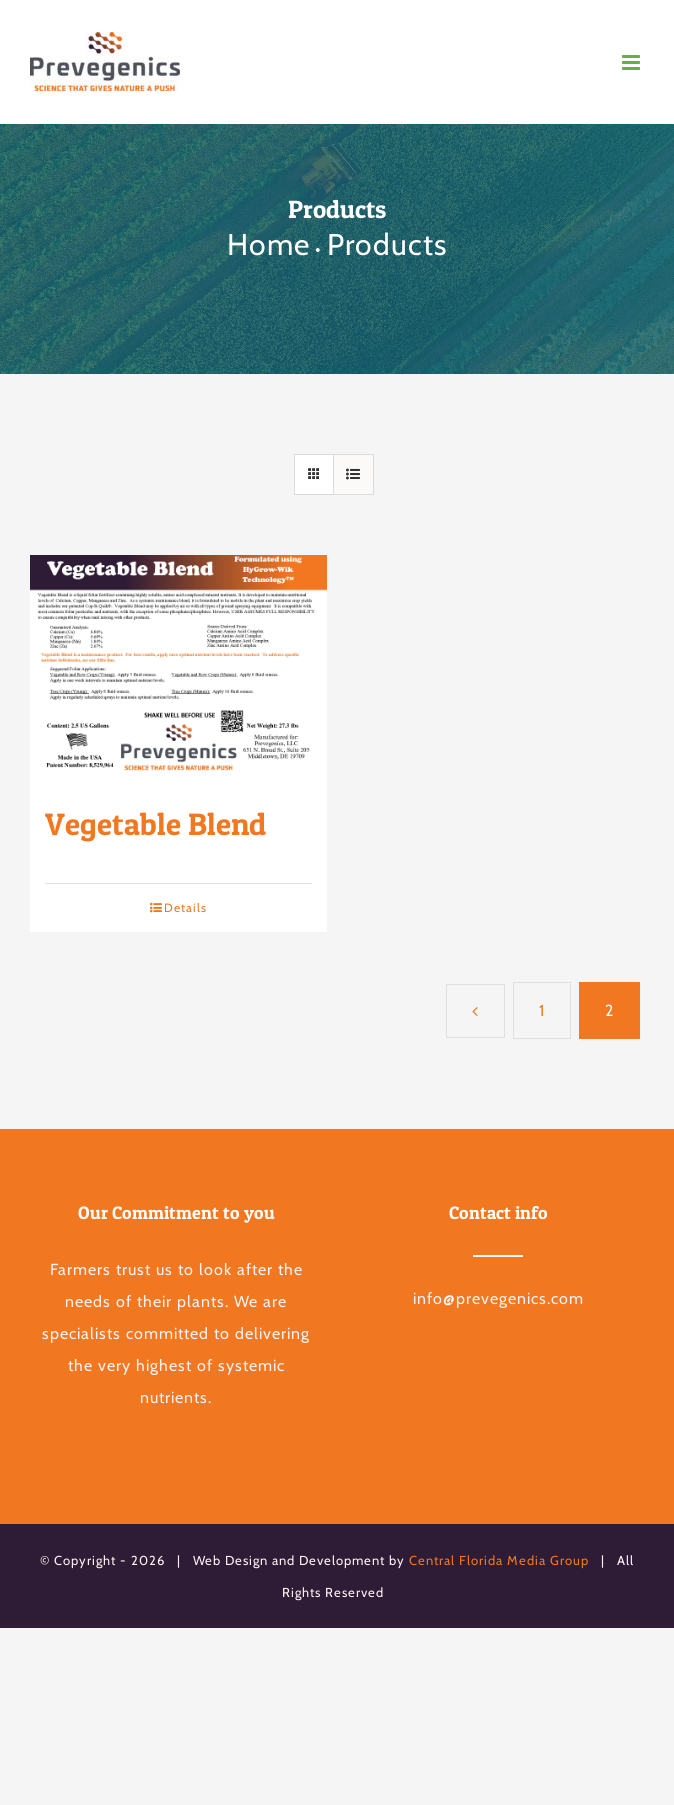 The image size is (674, 1805). What do you see at coordinates (542, 1010) in the screenshot?
I see `1 [Page 1]` at bounding box center [542, 1010].